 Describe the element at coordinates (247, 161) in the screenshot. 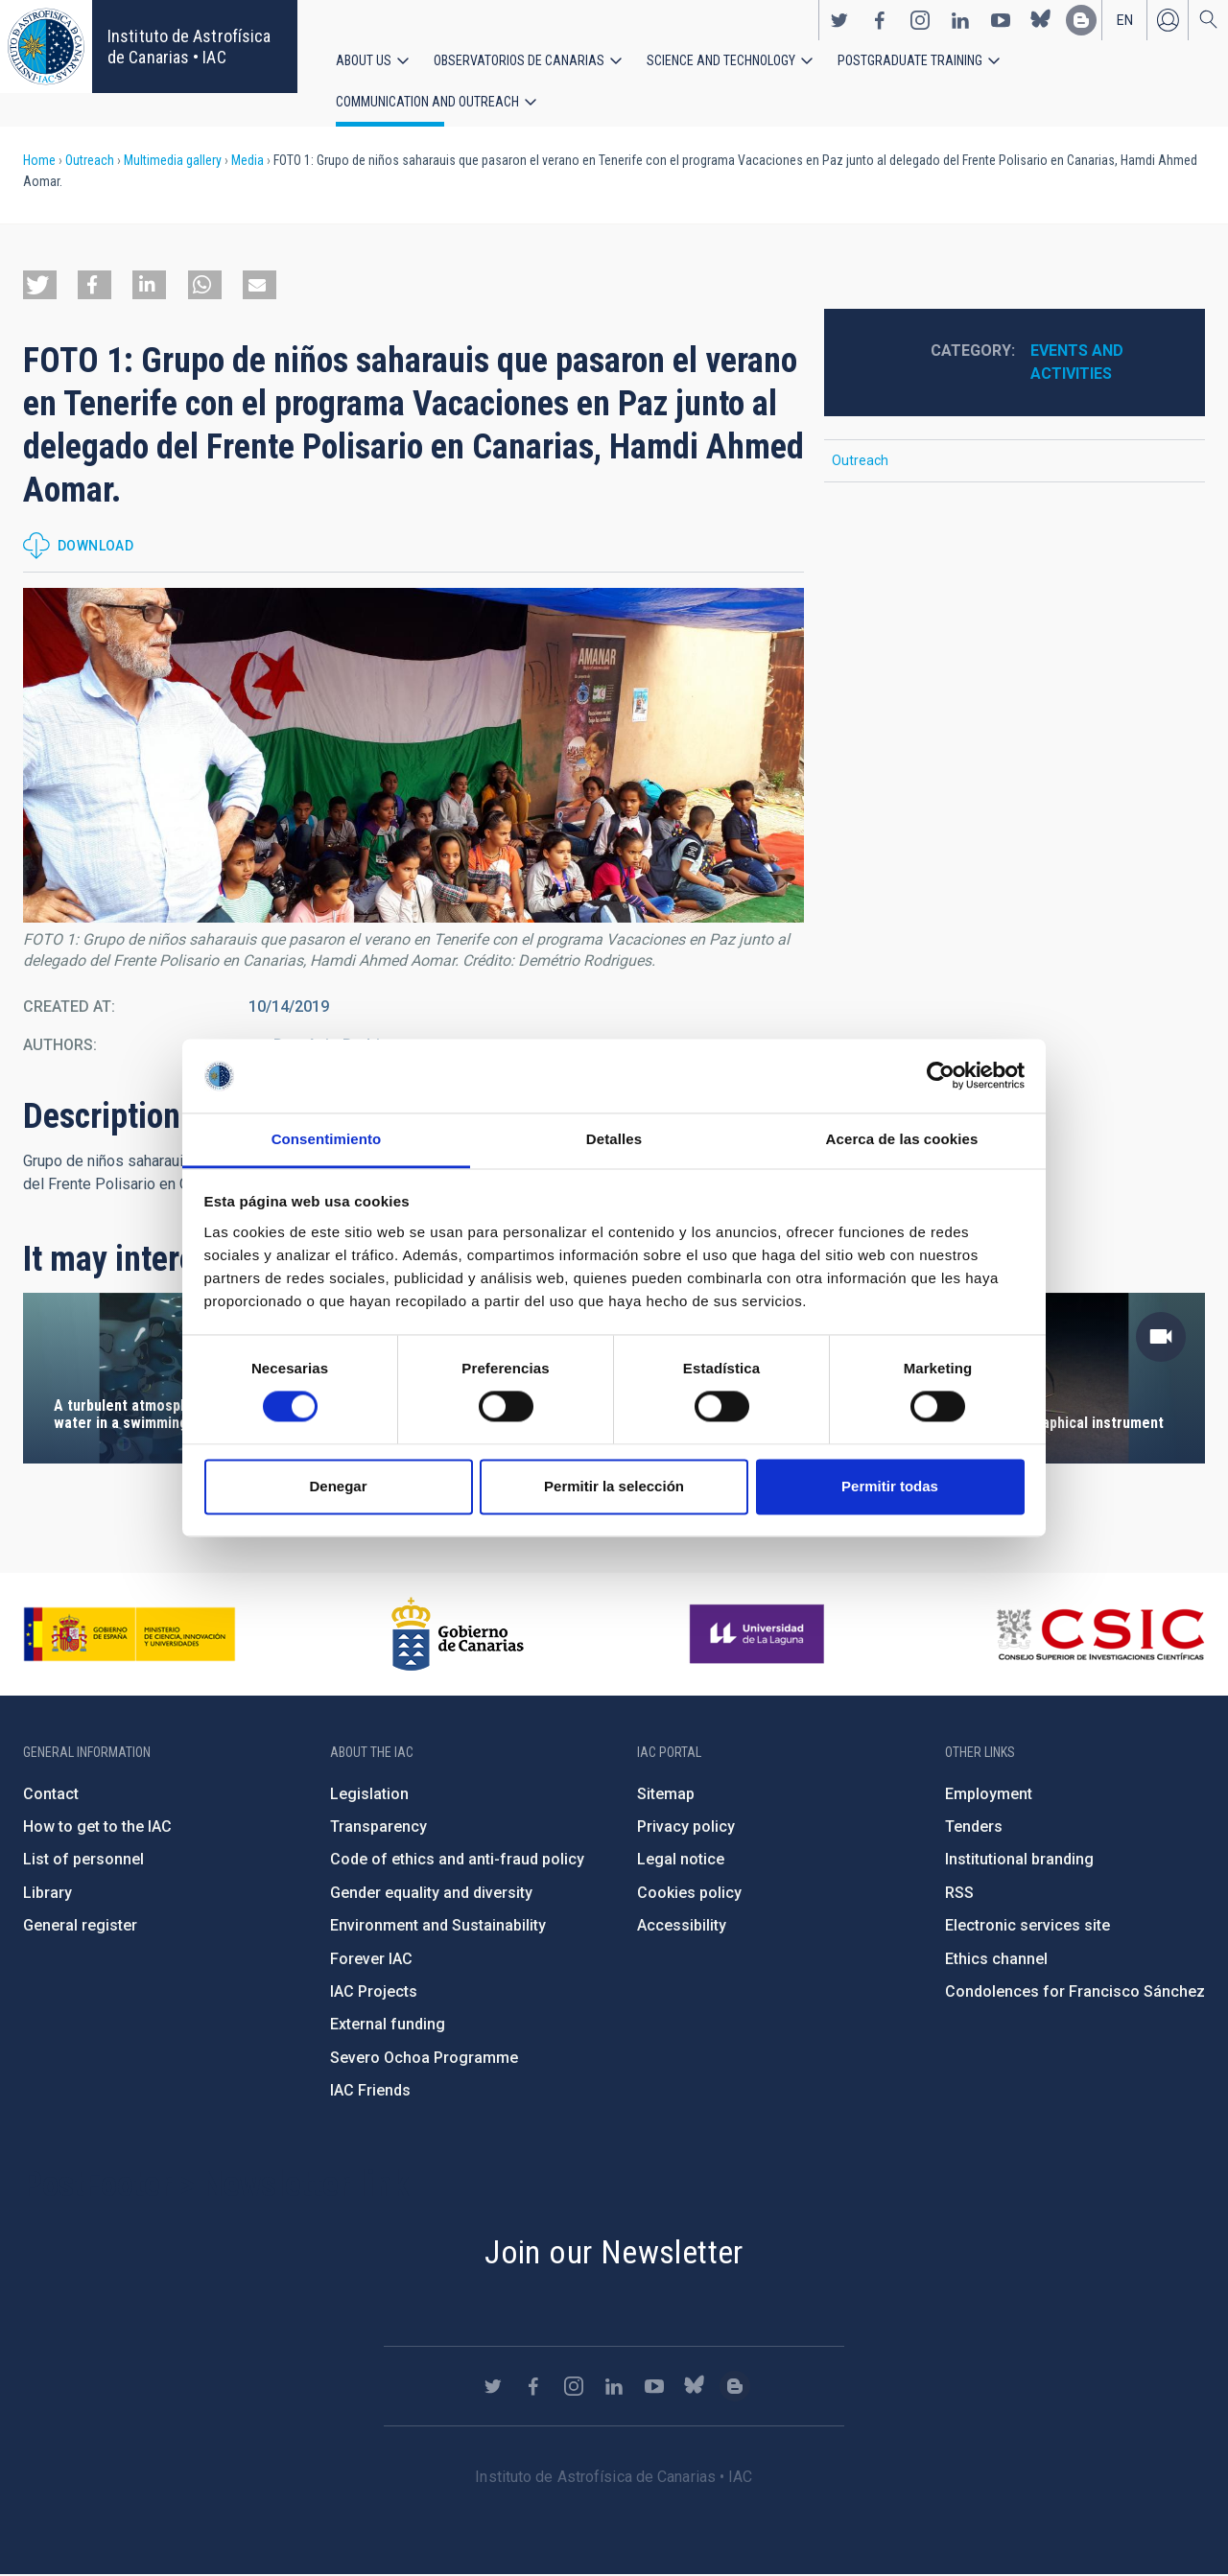

I see `Media` at that location.